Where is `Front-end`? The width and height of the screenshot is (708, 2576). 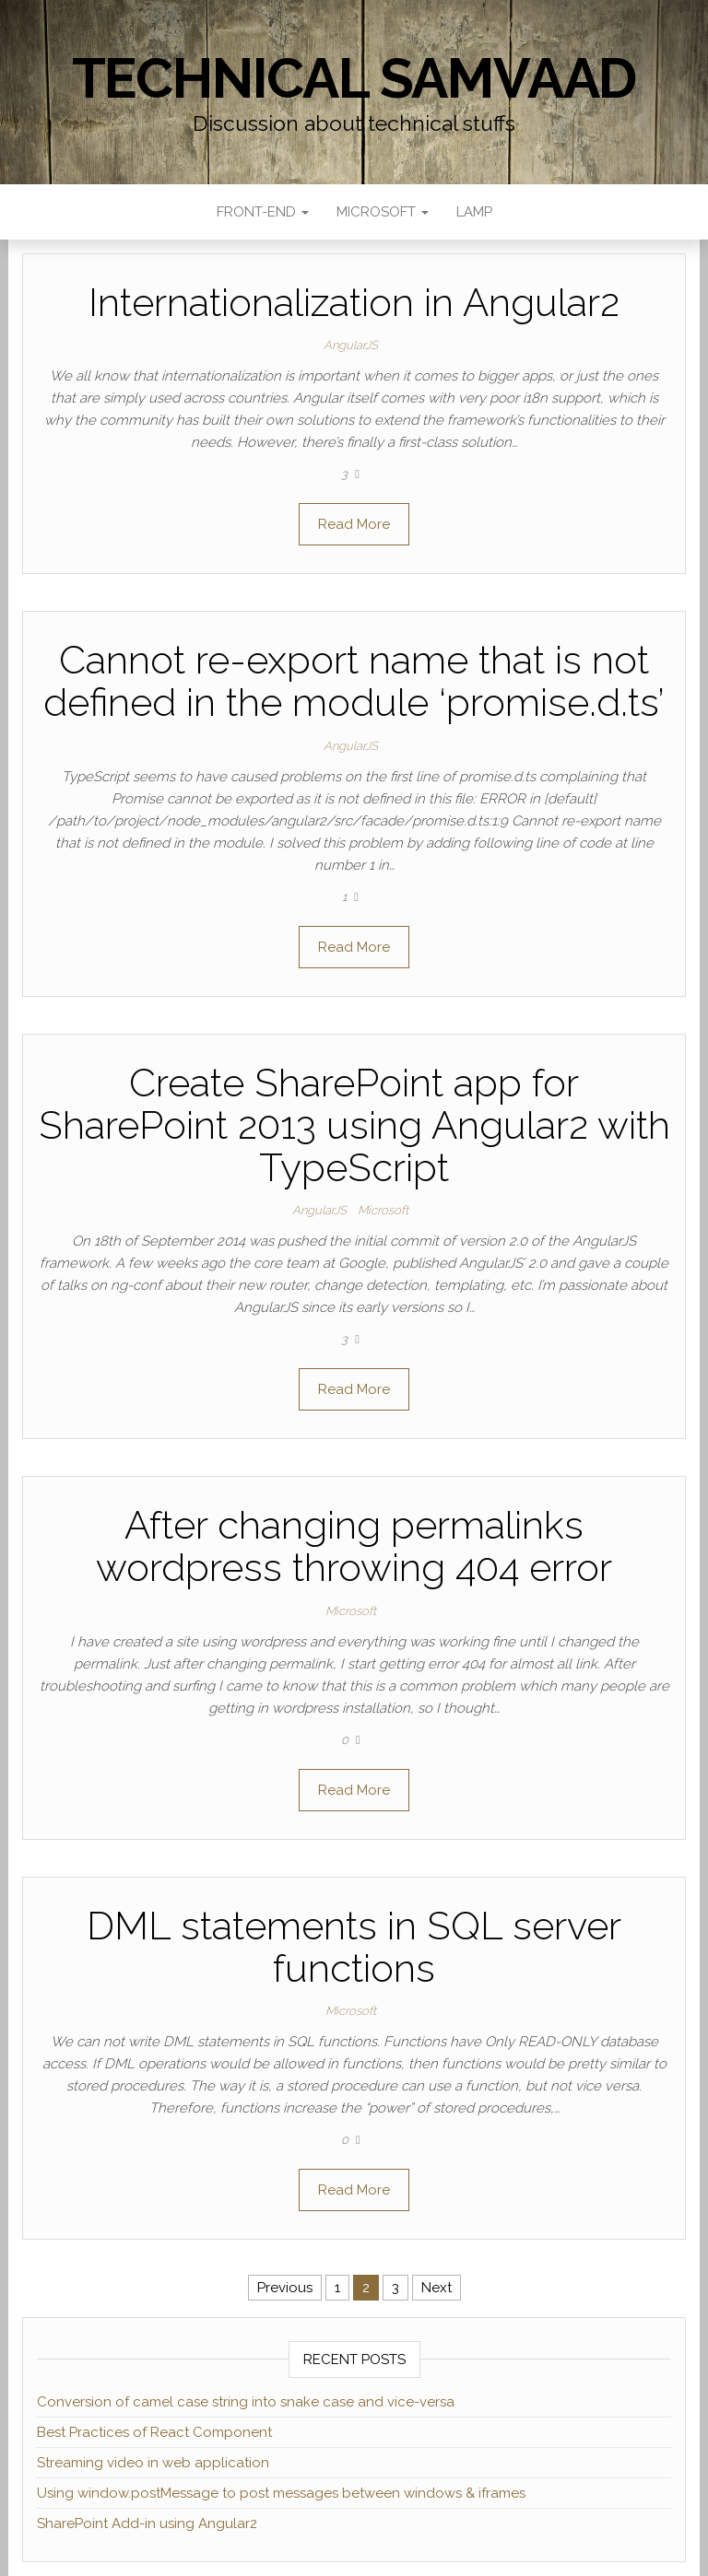 Front-end is located at coordinates (263, 212).